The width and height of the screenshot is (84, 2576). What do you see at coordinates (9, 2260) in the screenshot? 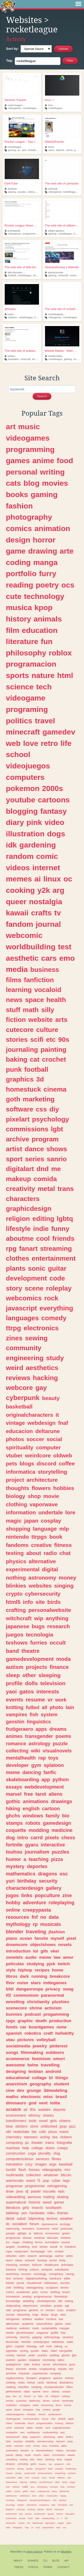
I see `learn` at bounding box center [9, 2260].